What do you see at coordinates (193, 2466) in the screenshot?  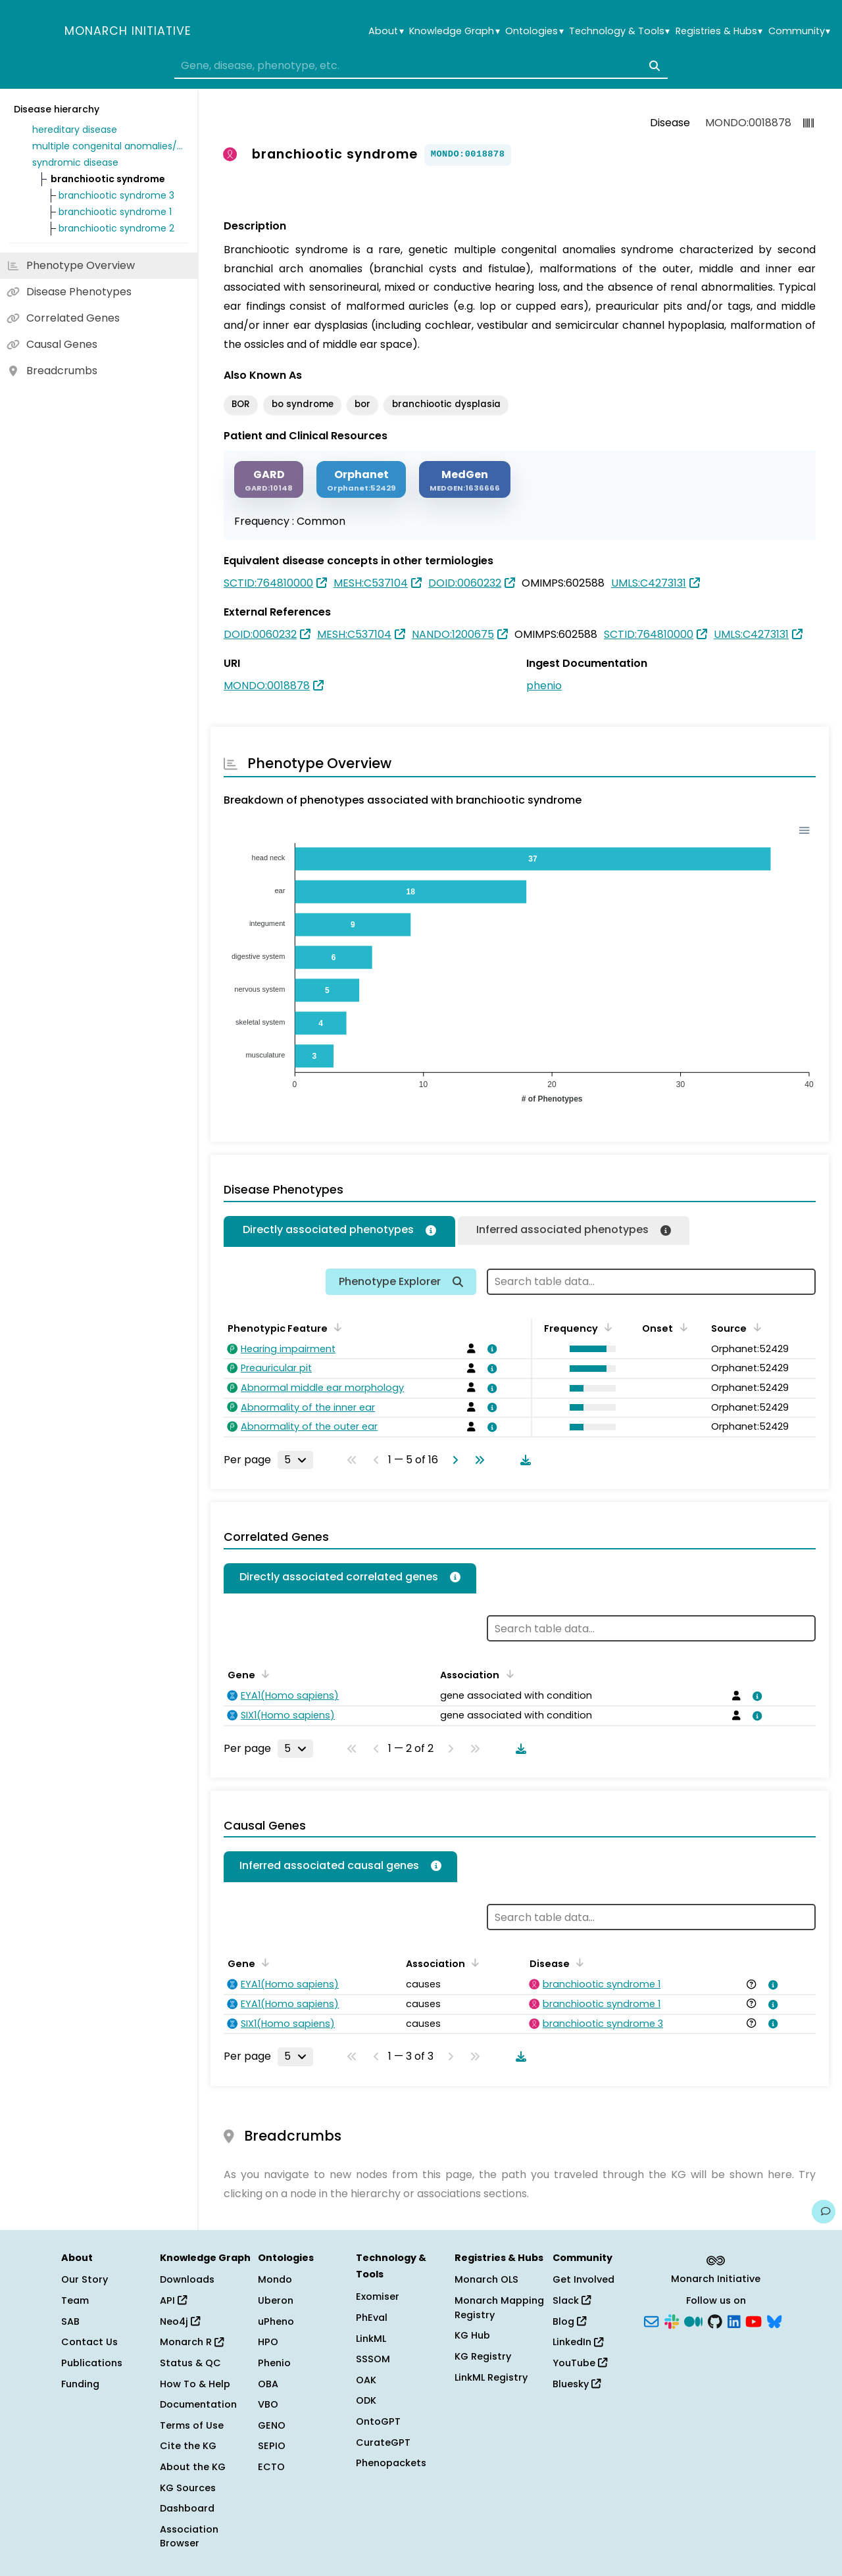 I see `About the KG` at bounding box center [193, 2466].